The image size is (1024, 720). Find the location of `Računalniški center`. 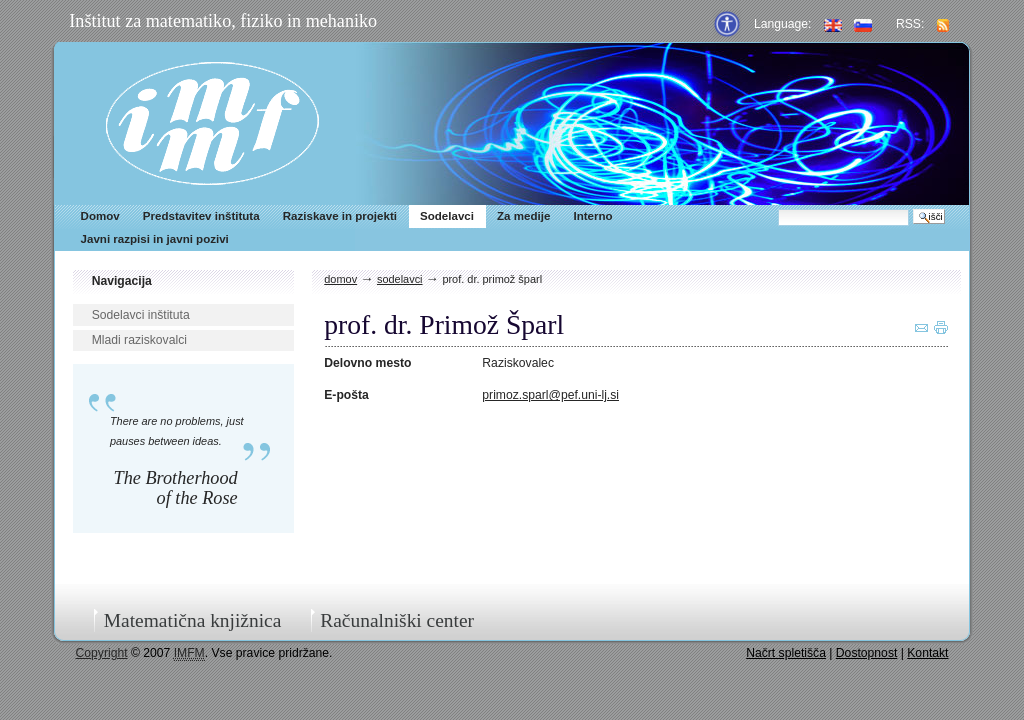

Računalniški center is located at coordinates (397, 620).